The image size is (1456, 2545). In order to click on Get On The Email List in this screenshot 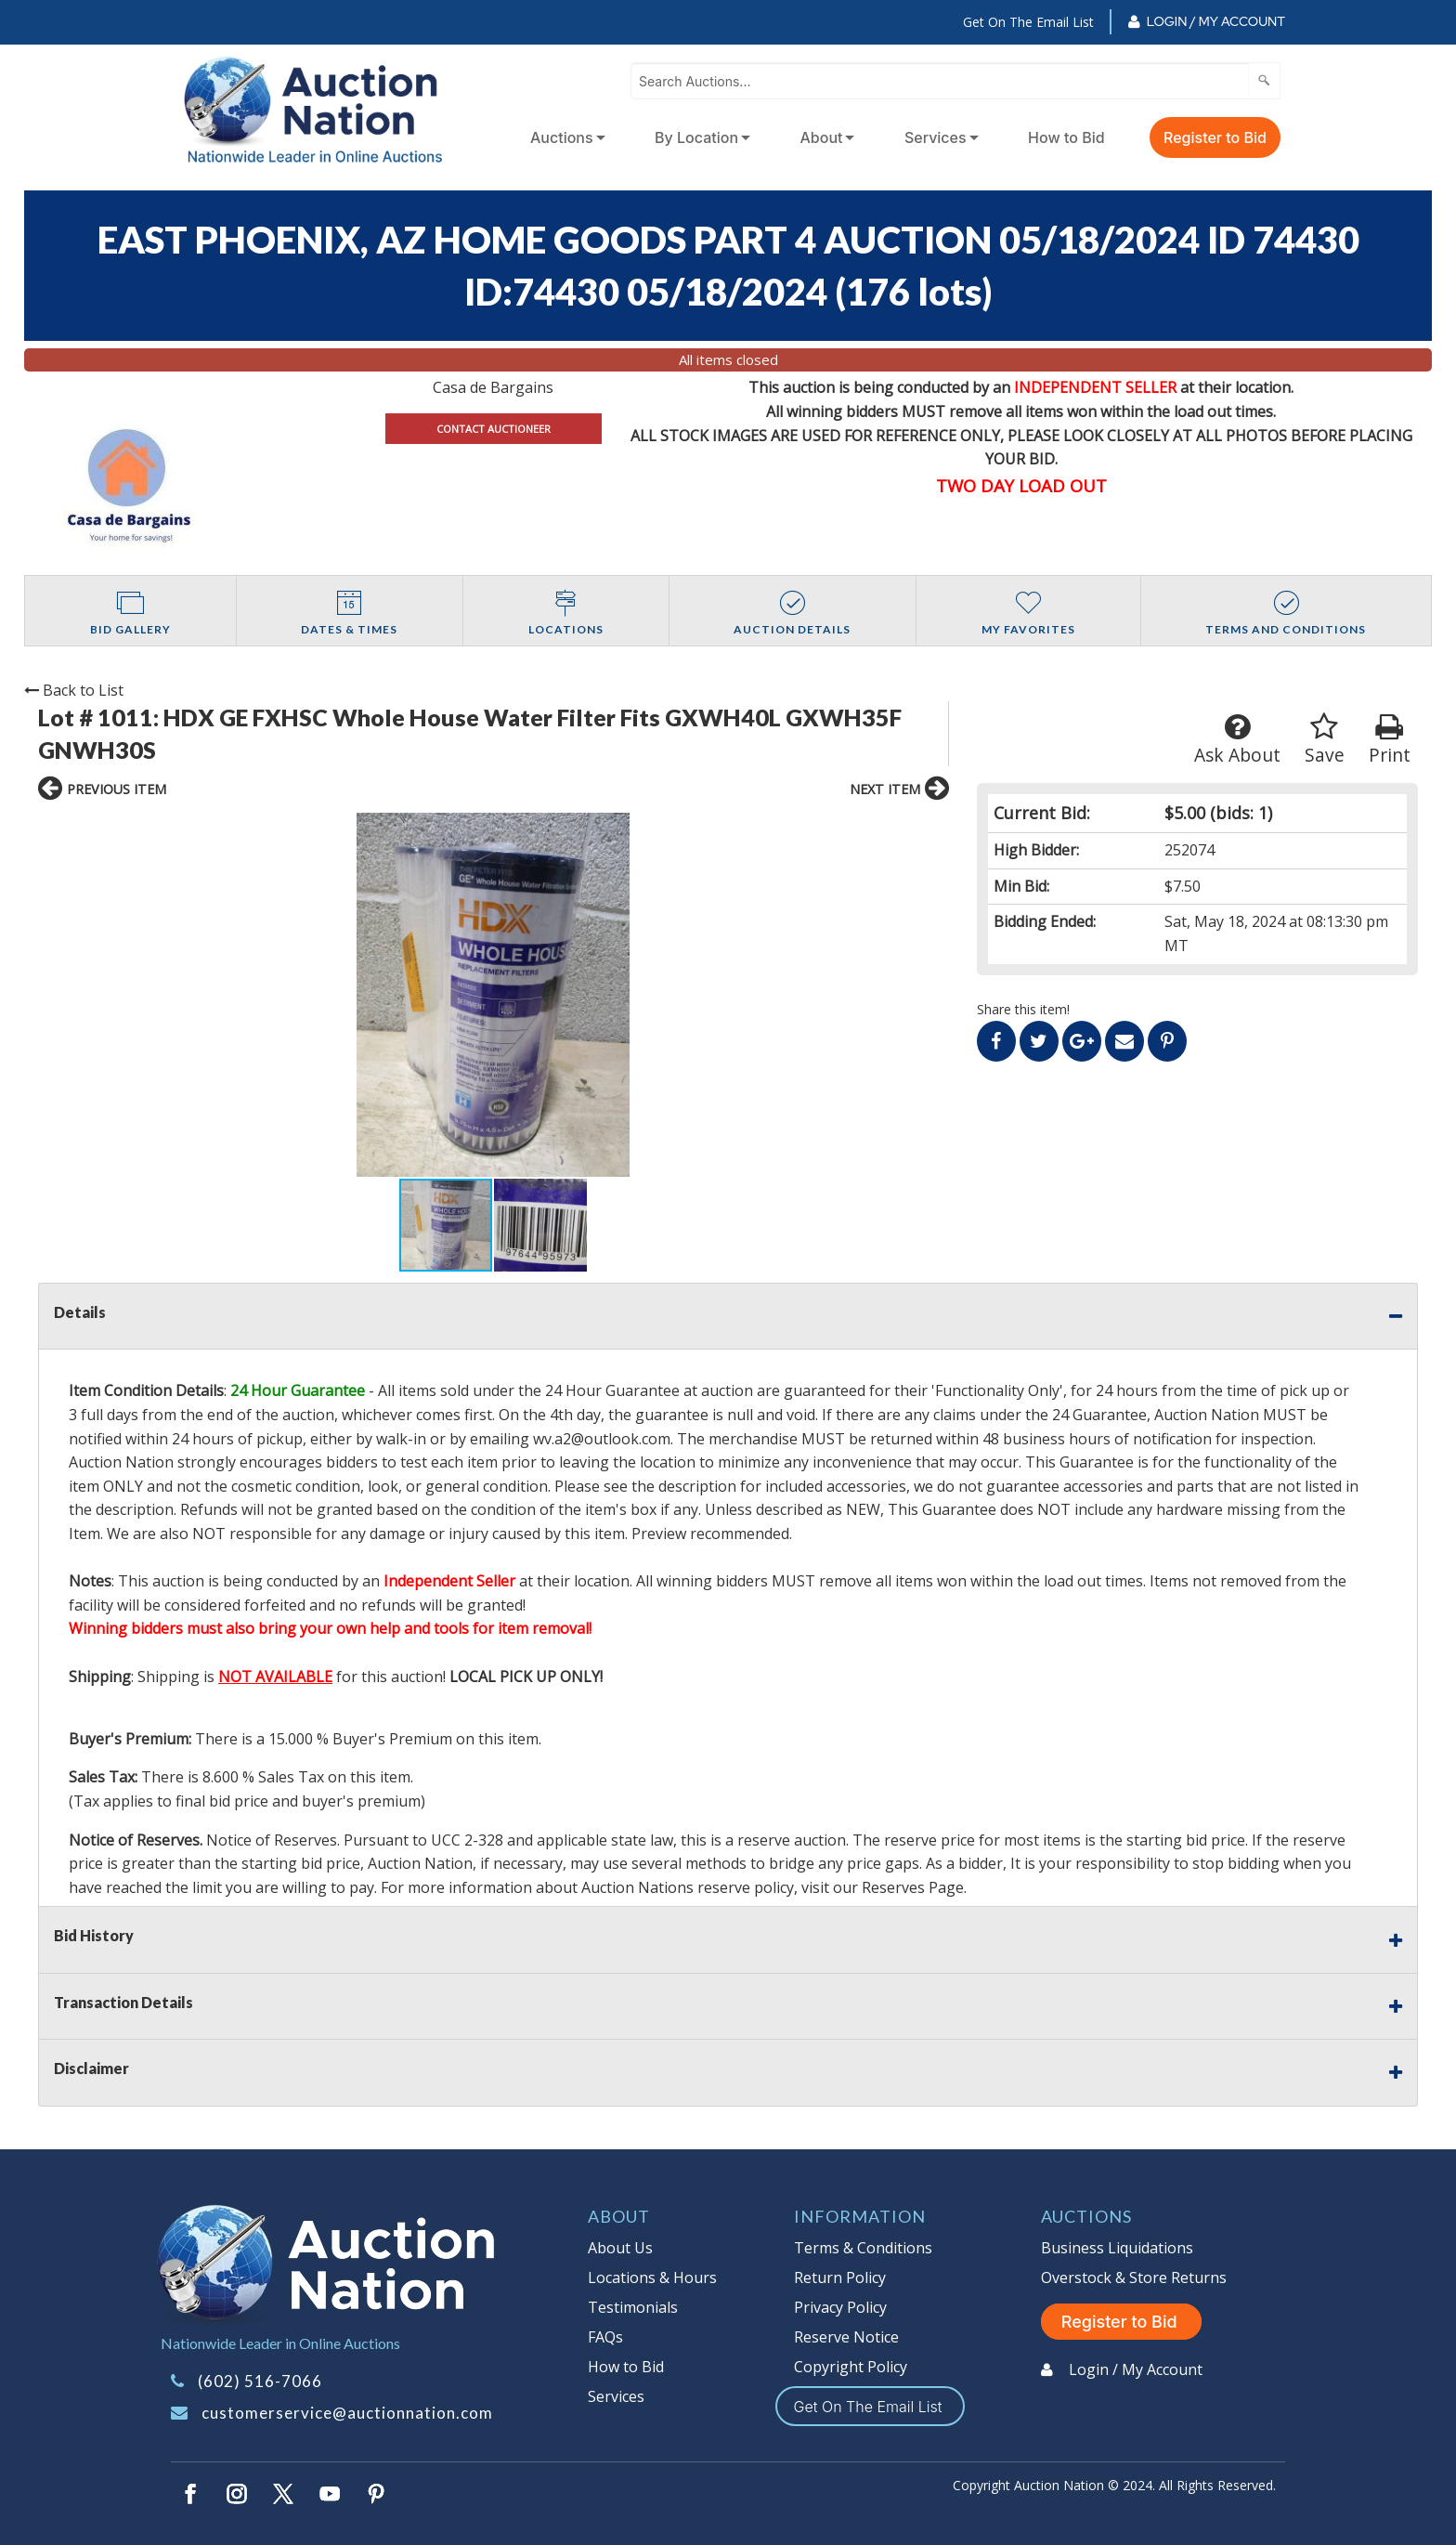, I will do `click(1028, 22)`.